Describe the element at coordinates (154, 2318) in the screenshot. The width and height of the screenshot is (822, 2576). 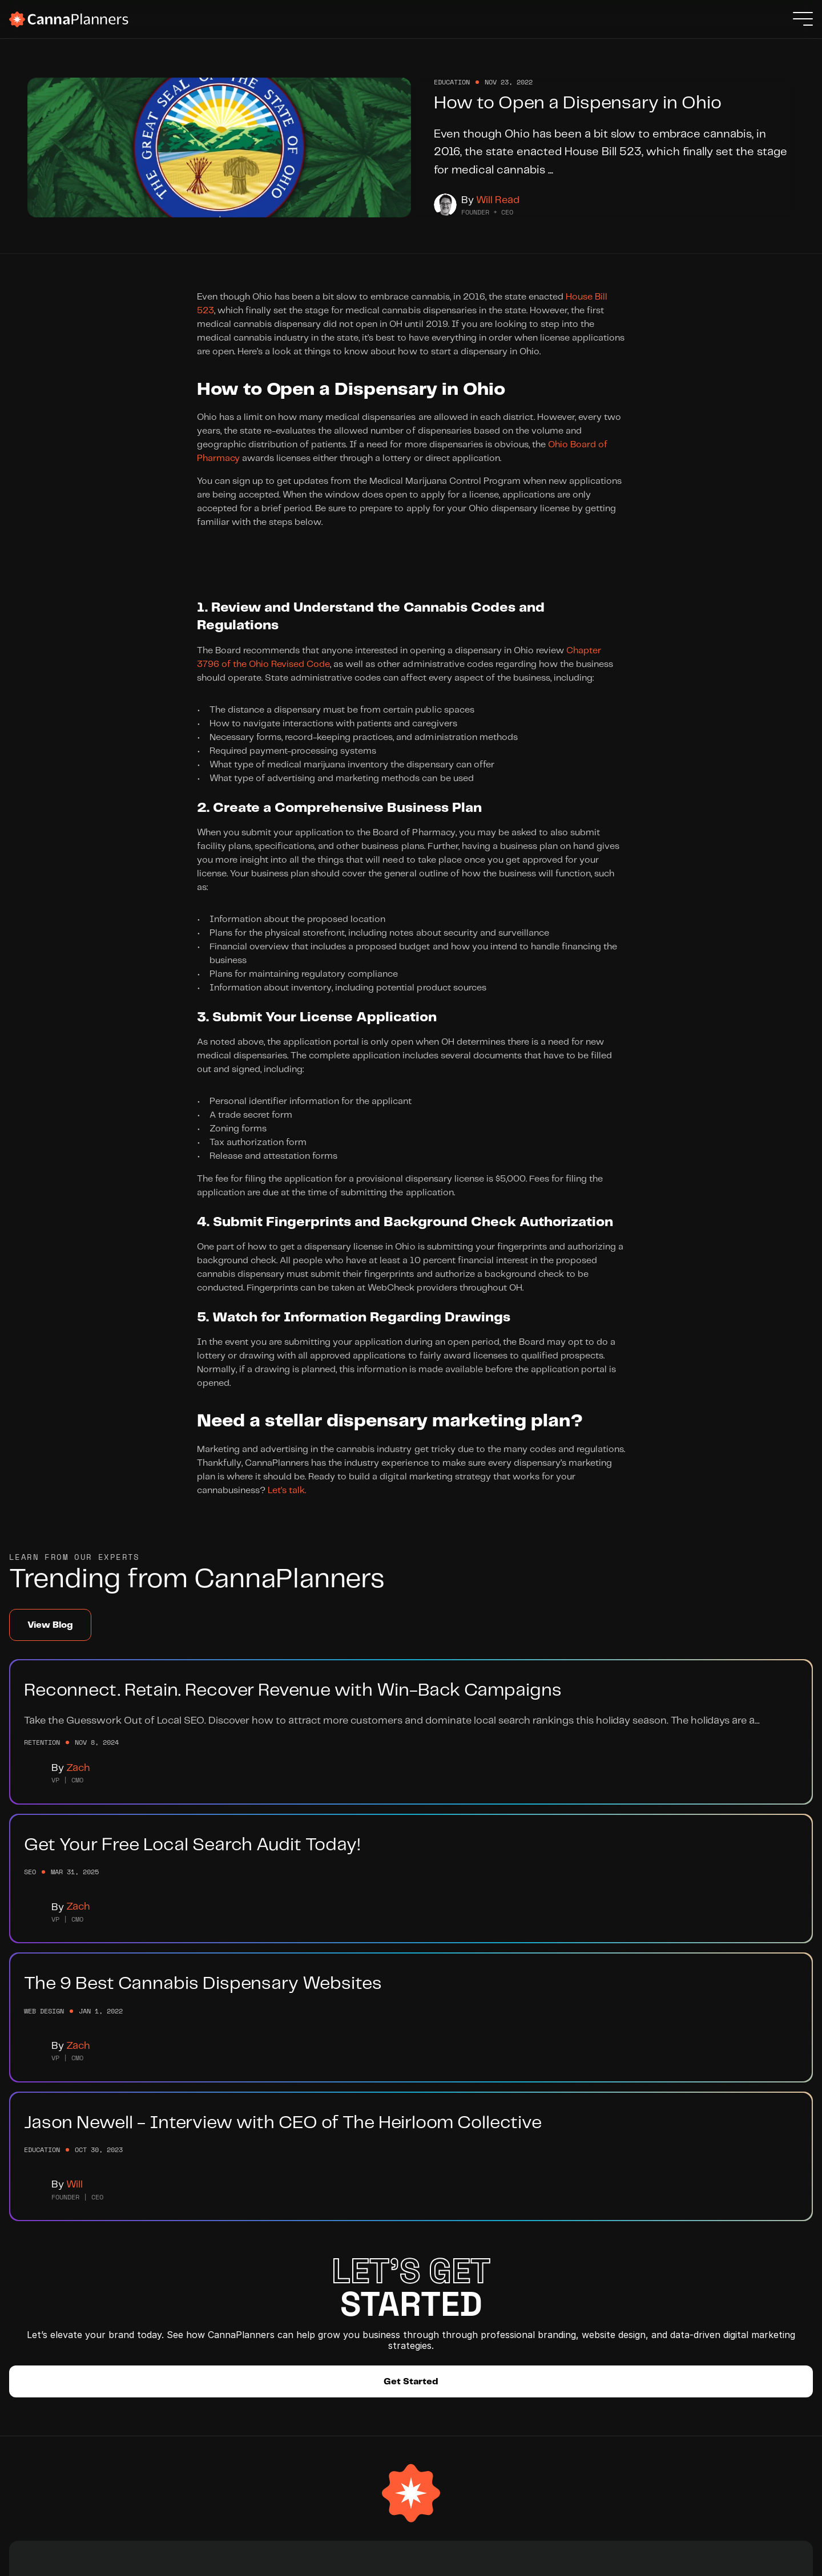
I see `Retention Marketing` at that location.